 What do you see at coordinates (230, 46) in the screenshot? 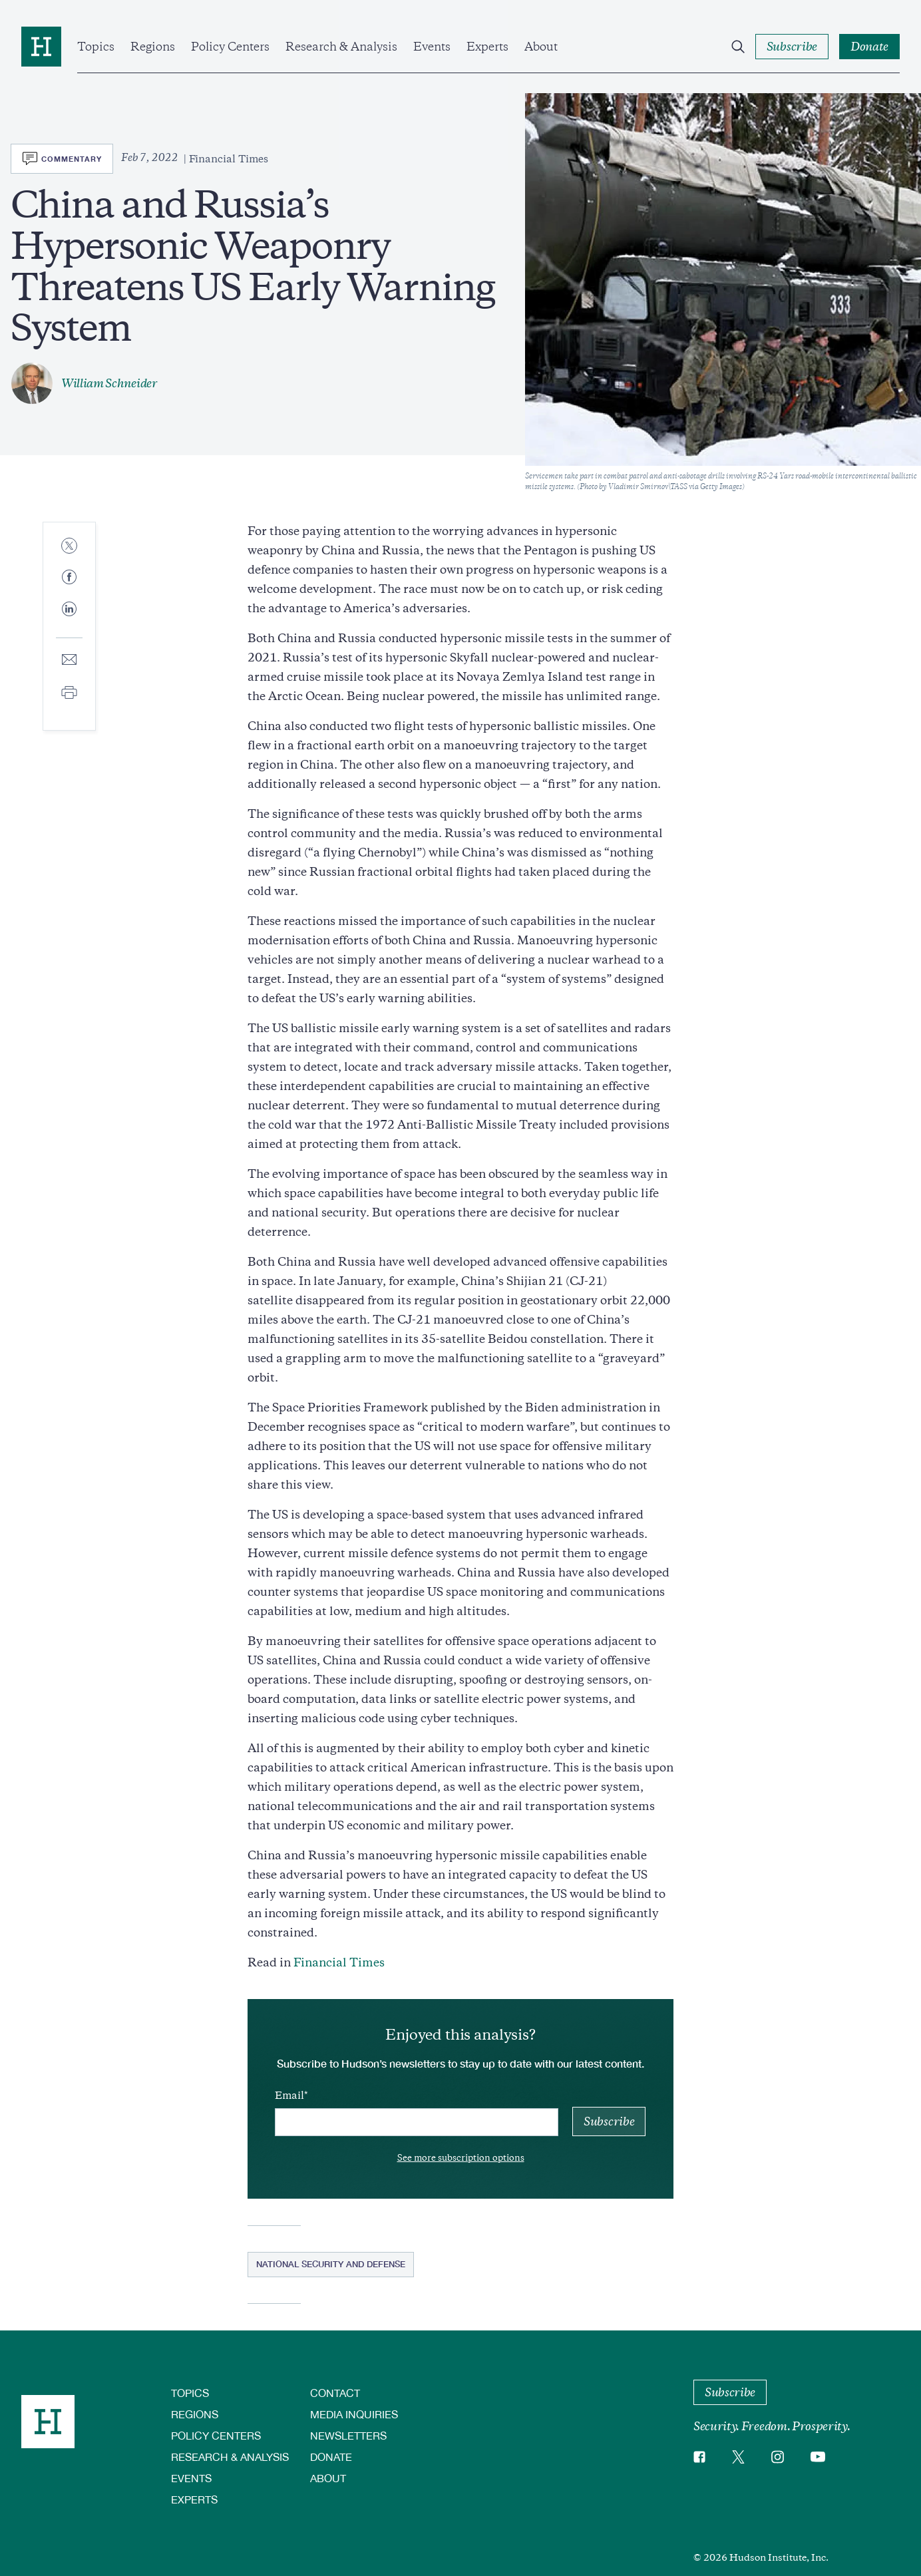
I see `Policy Centers` at bounding box center [230, 46].